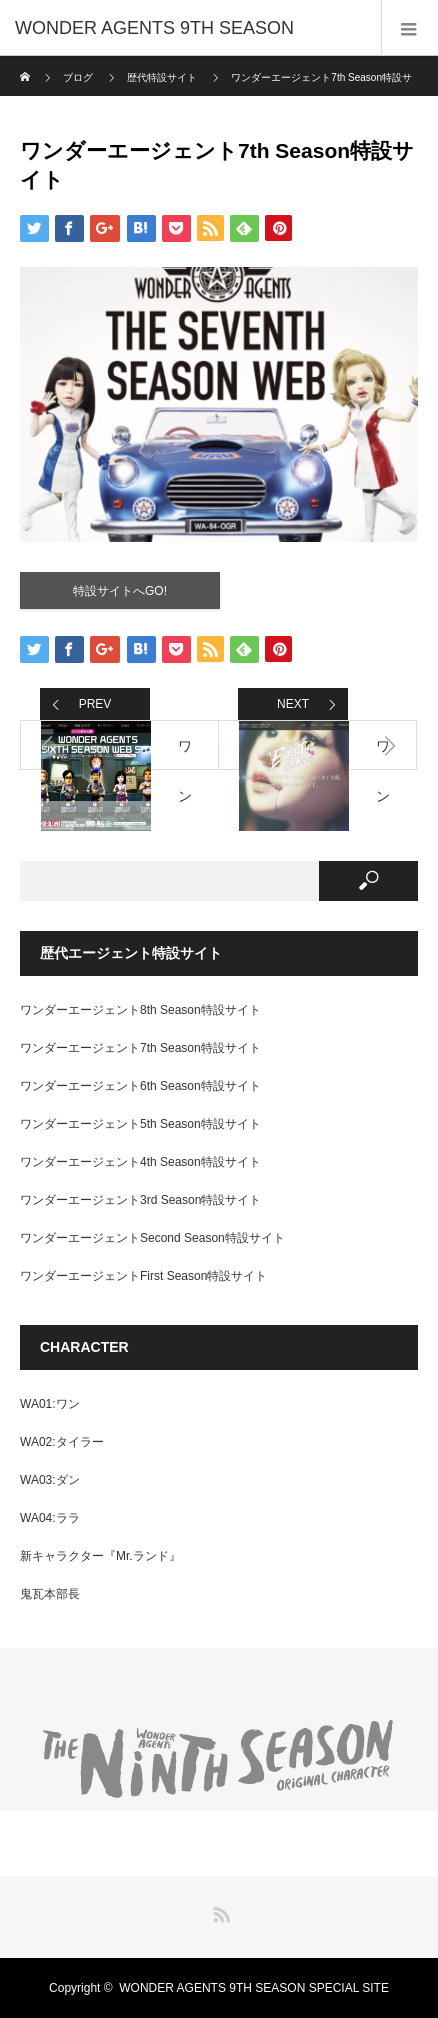 Image resolution: width=438 pixels, height=2018 pixels. Describe the element at coordinates (140, 1124) in the screenshot. I see `ワンダーエージェント5th Season特設サイト` at that location.